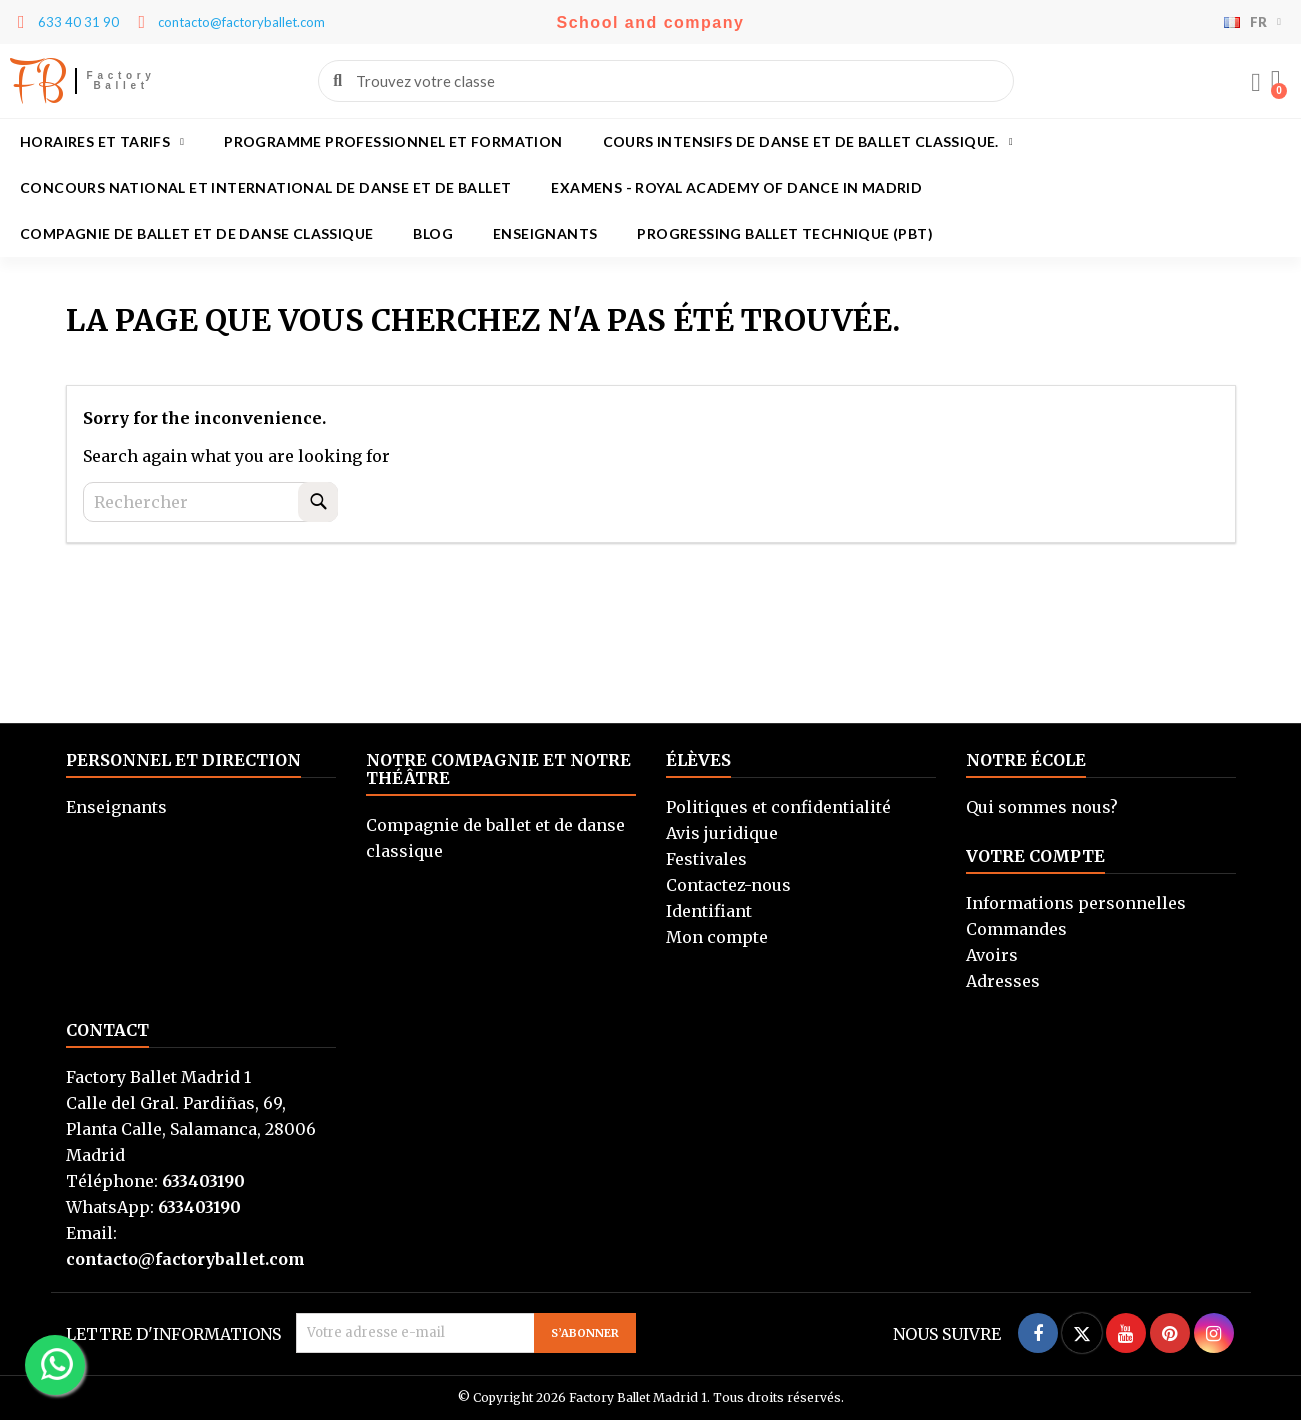 The width and height of the screenshot is (1301, 1420). I want to click on Votre compte, so click(1035, 856).